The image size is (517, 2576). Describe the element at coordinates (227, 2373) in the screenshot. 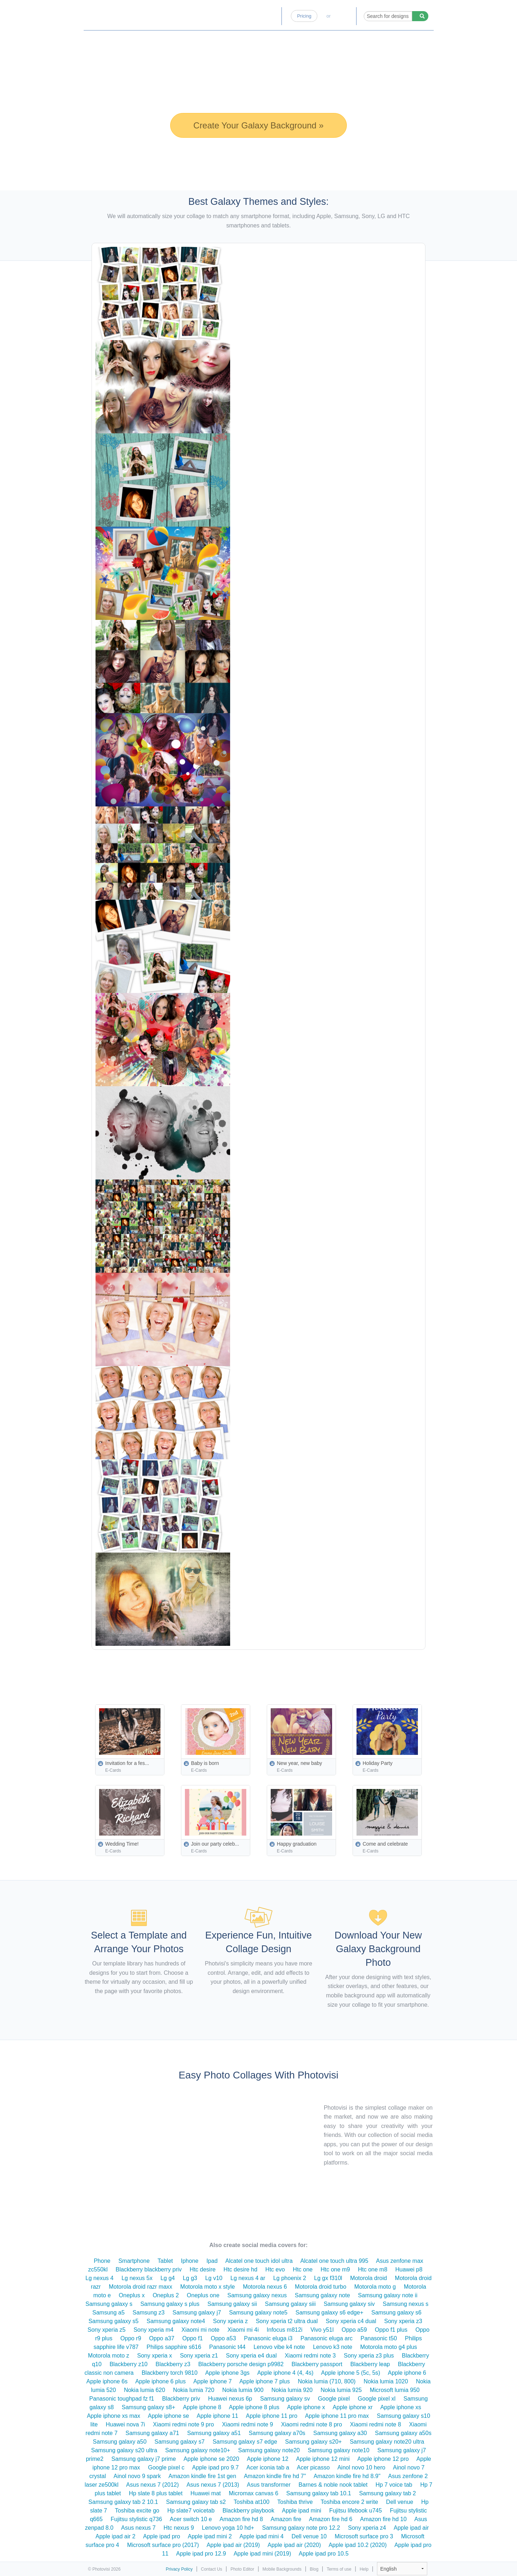

I see `Apple iphone 3gs` at that location.